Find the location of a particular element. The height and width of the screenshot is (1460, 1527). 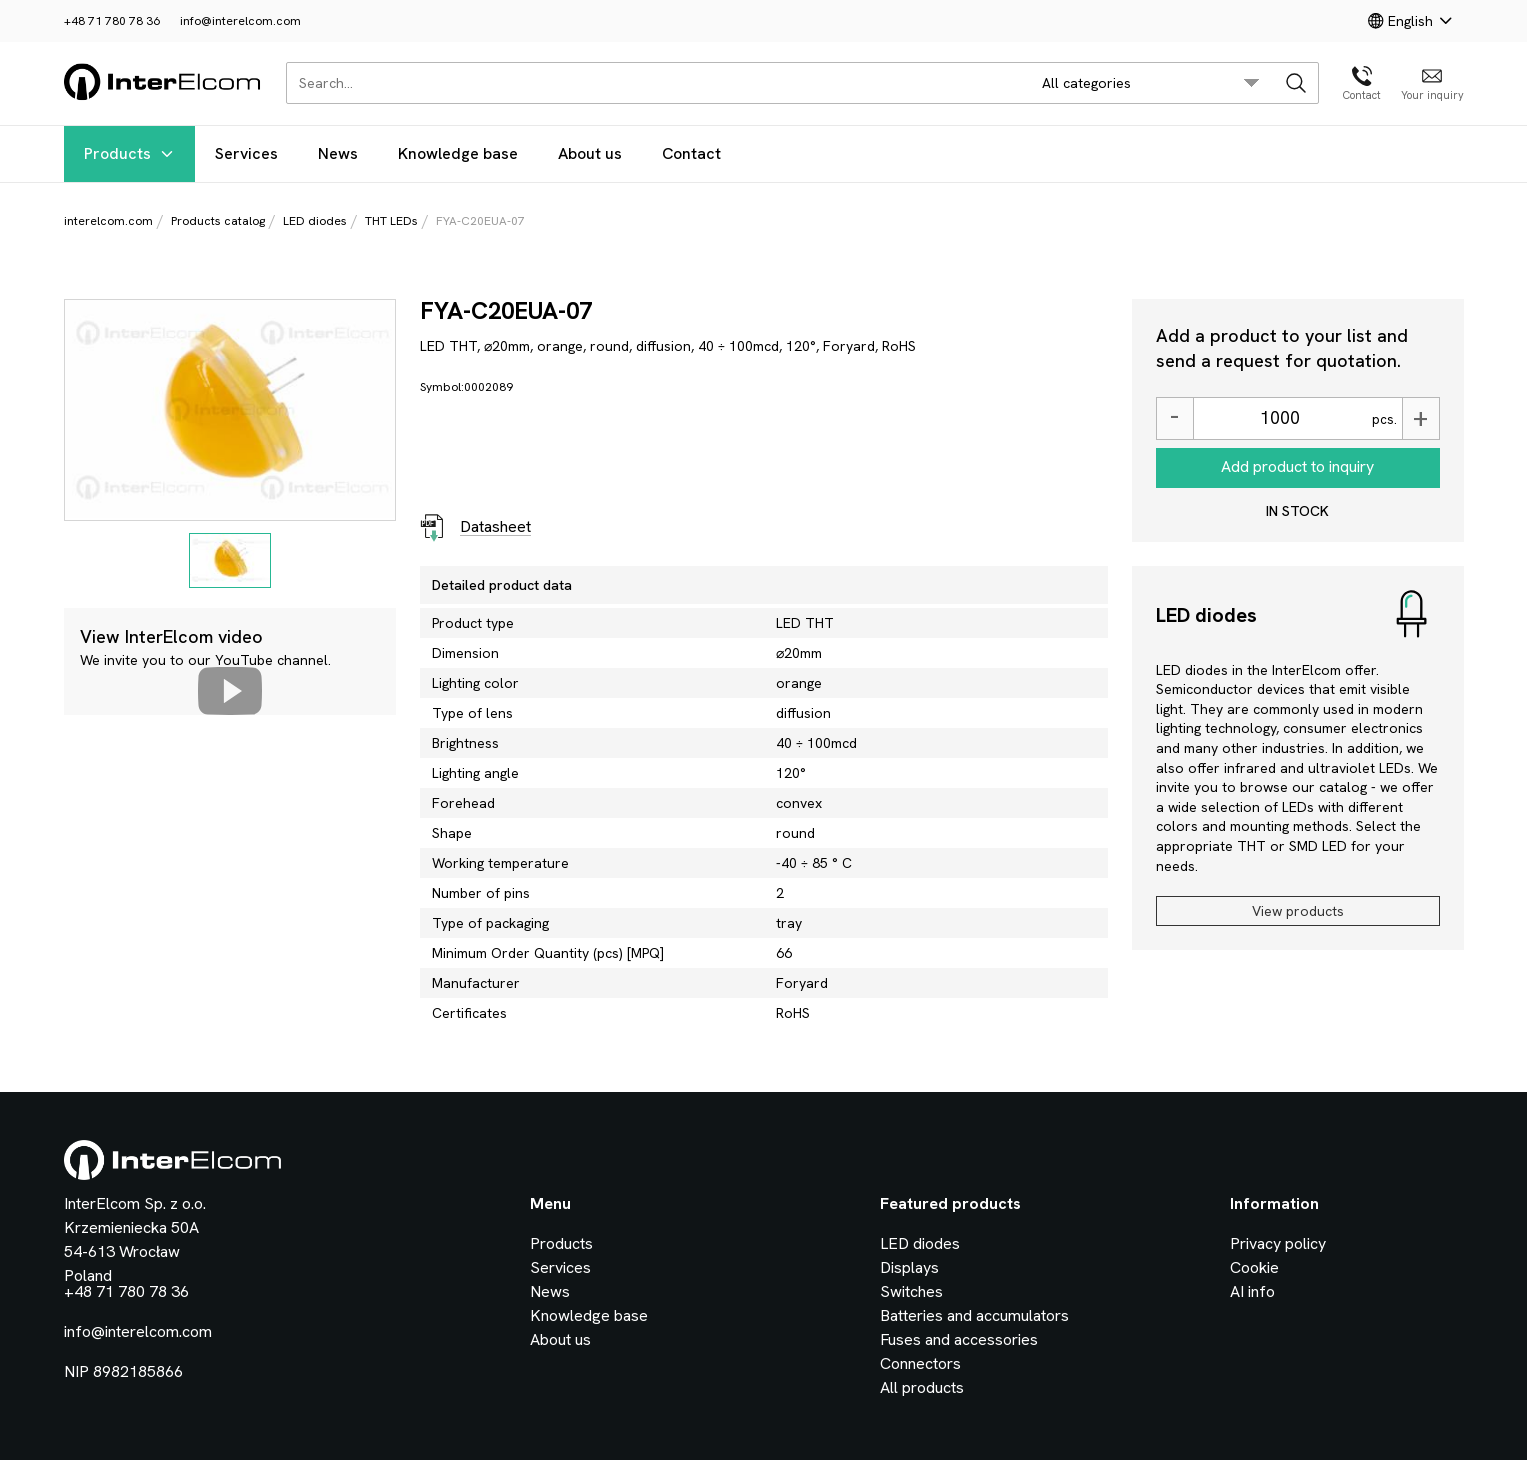

Contact is located at coordinates (691, 153).